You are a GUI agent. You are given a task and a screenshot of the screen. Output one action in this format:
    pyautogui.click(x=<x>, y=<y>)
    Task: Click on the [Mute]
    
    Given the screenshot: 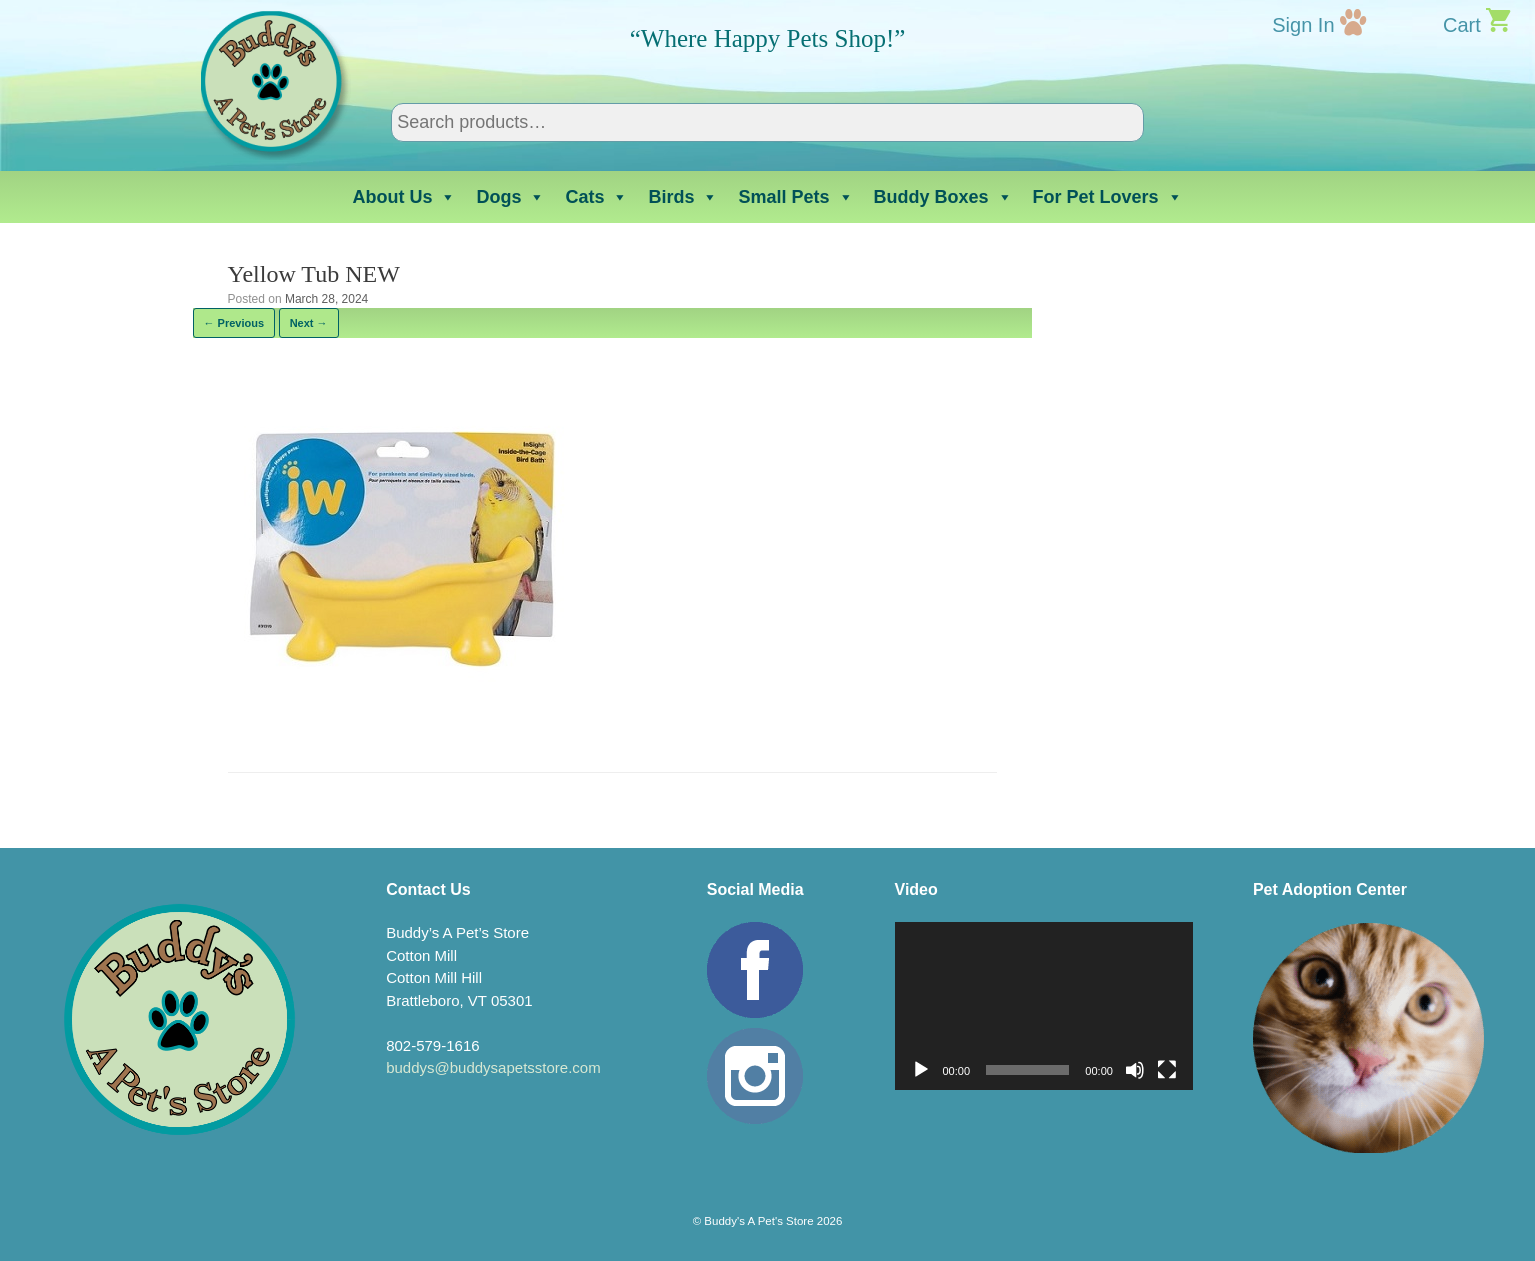 What is the action you would take?
    pyautogui.click(x=1135, y=1070)
    